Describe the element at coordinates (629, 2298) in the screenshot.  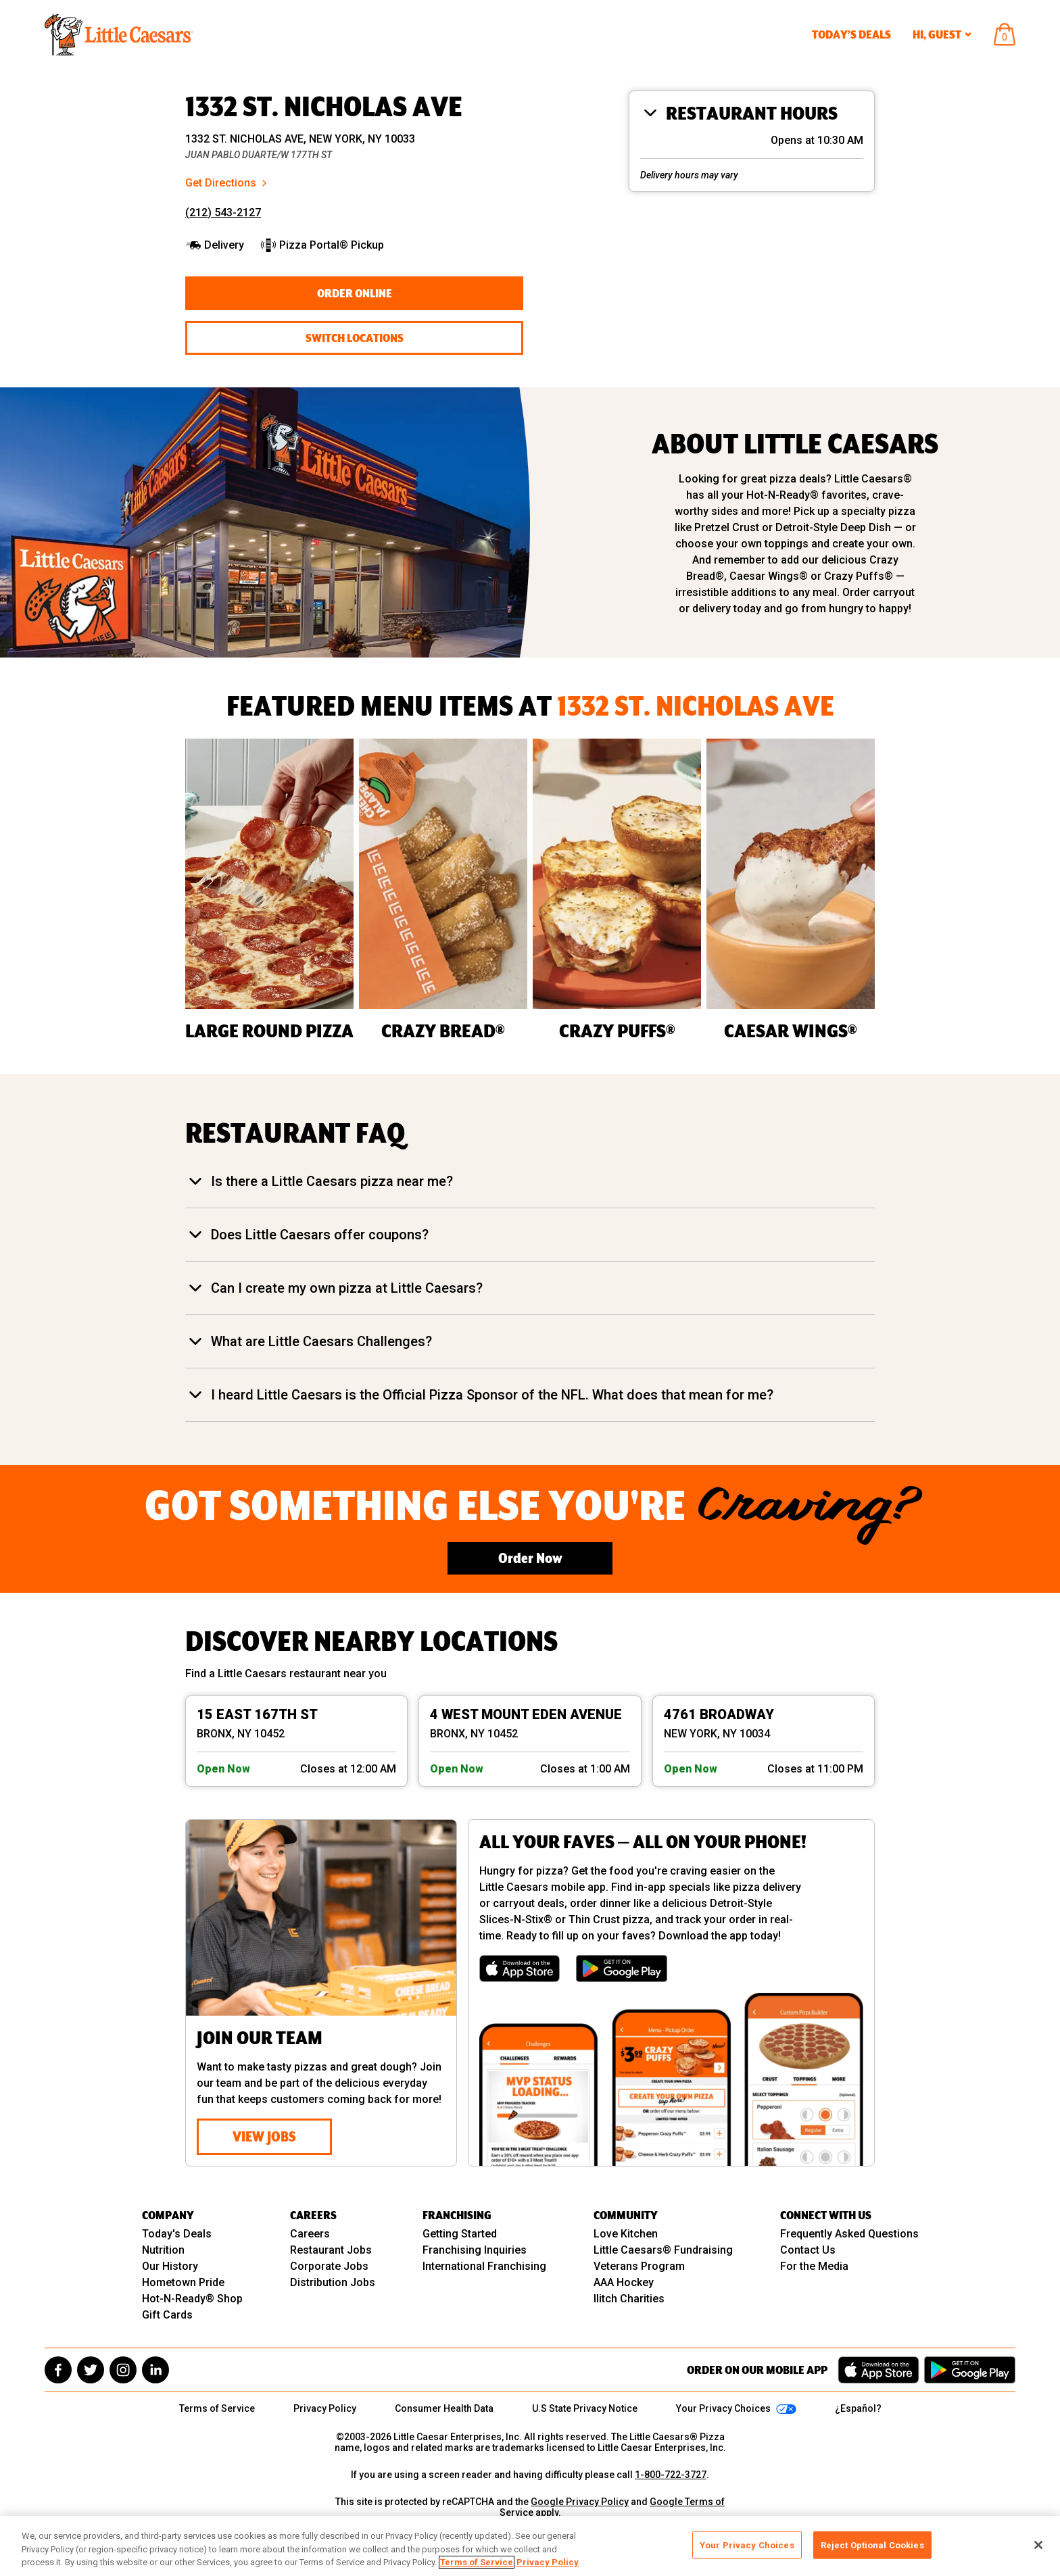
I see `Ilitch Charities` at that location.